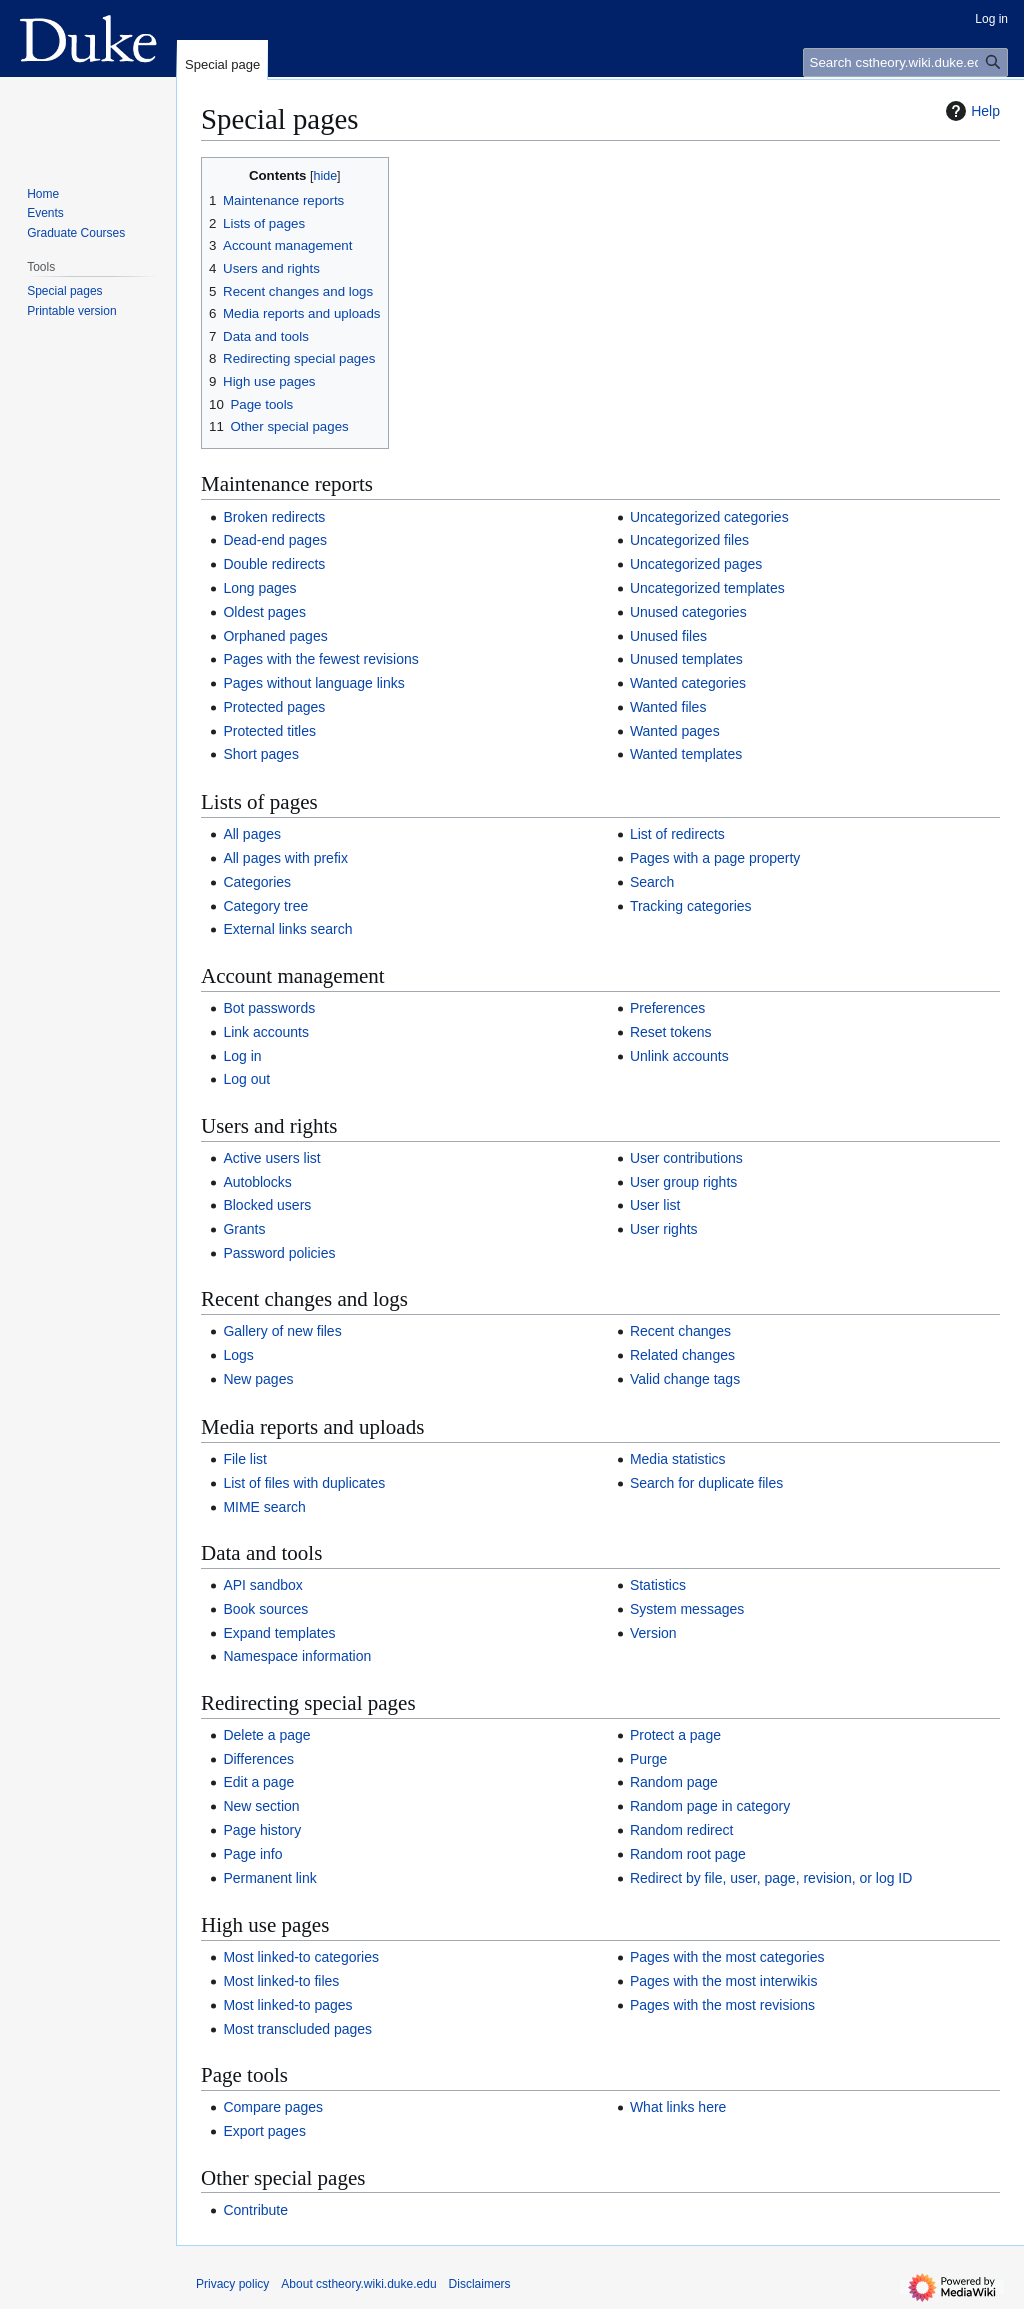 The height and width of the screenshot is (2309, 1024). What do you see at coordinates (658, 1585) in the screenshot?
I see `Statistics` at bounding box center [658, 1585].